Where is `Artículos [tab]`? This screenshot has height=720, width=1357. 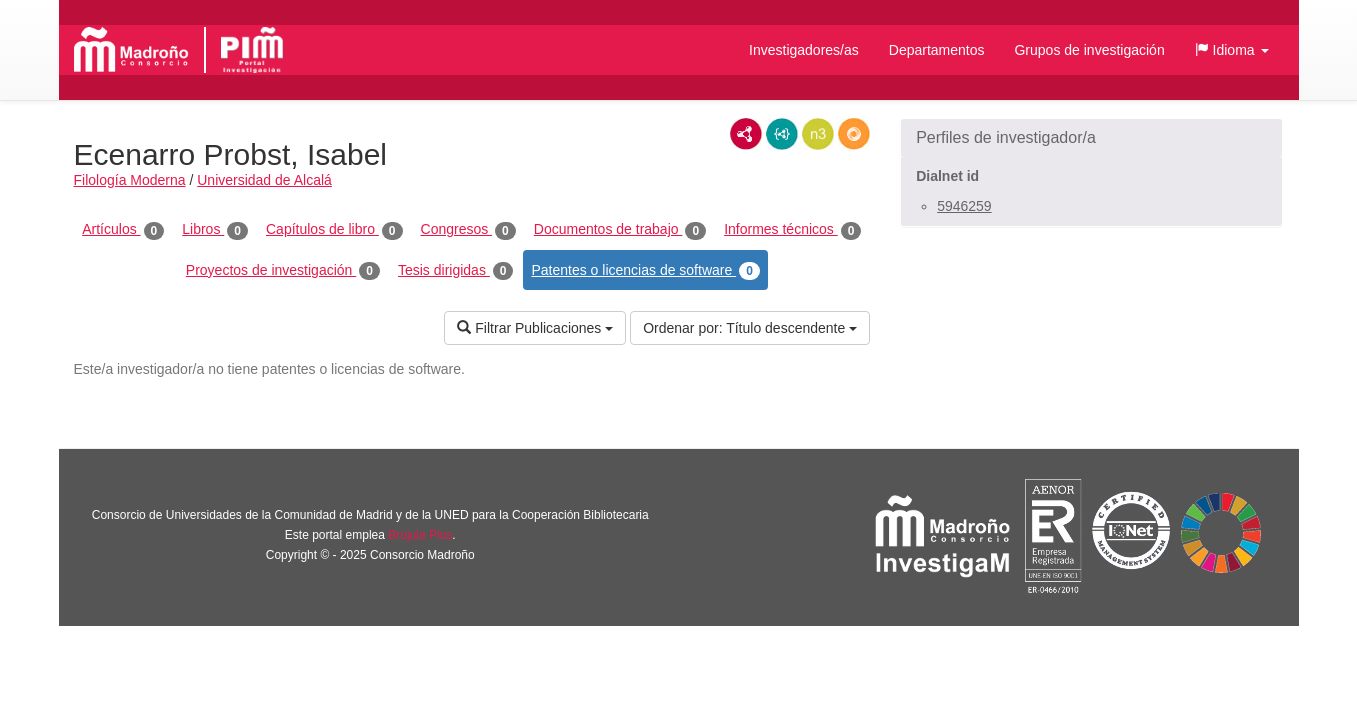
Artículos [tab] is located at coordinates (123, 230).